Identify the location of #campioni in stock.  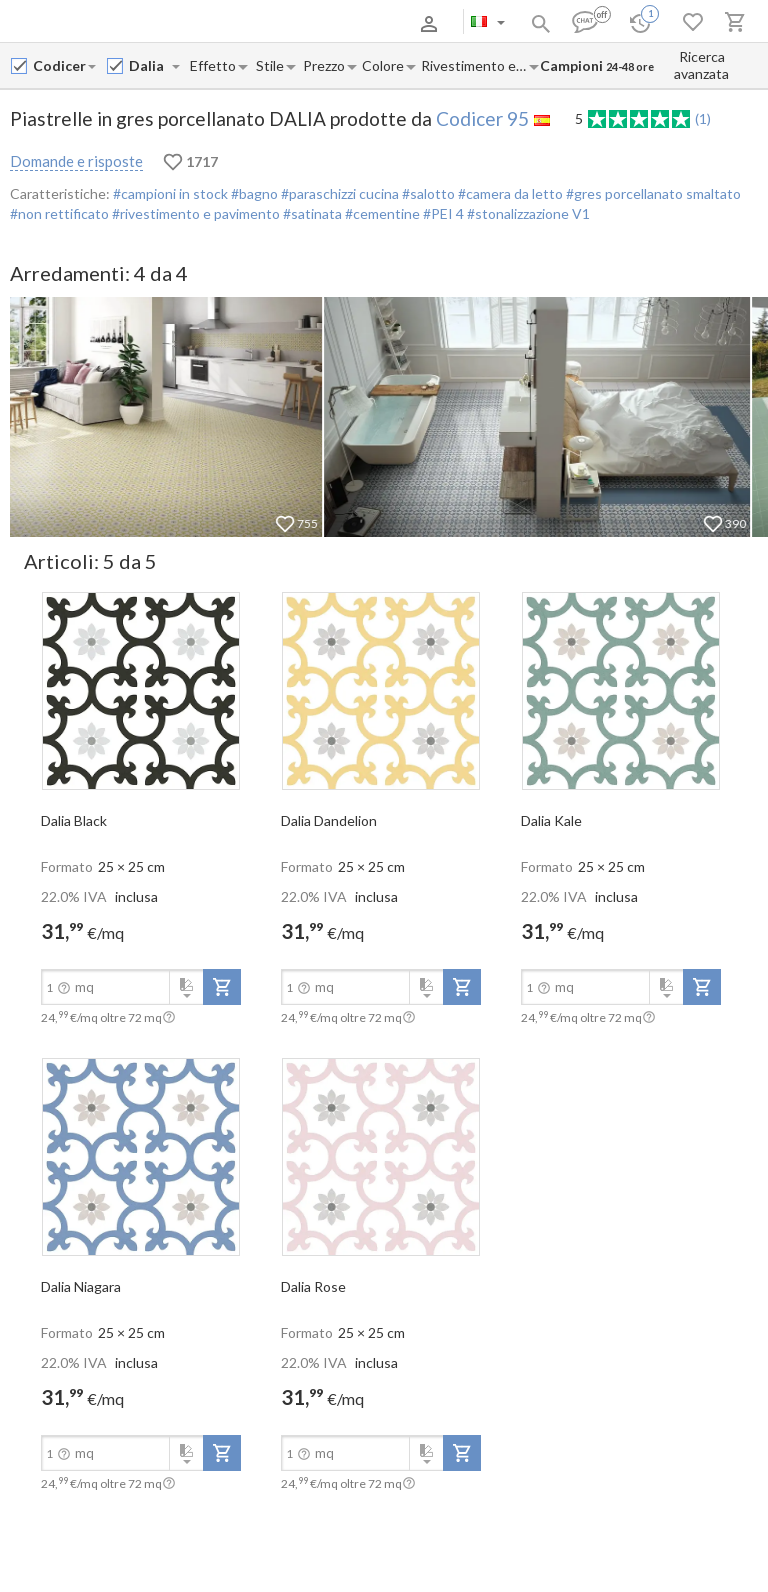
(170, 193).